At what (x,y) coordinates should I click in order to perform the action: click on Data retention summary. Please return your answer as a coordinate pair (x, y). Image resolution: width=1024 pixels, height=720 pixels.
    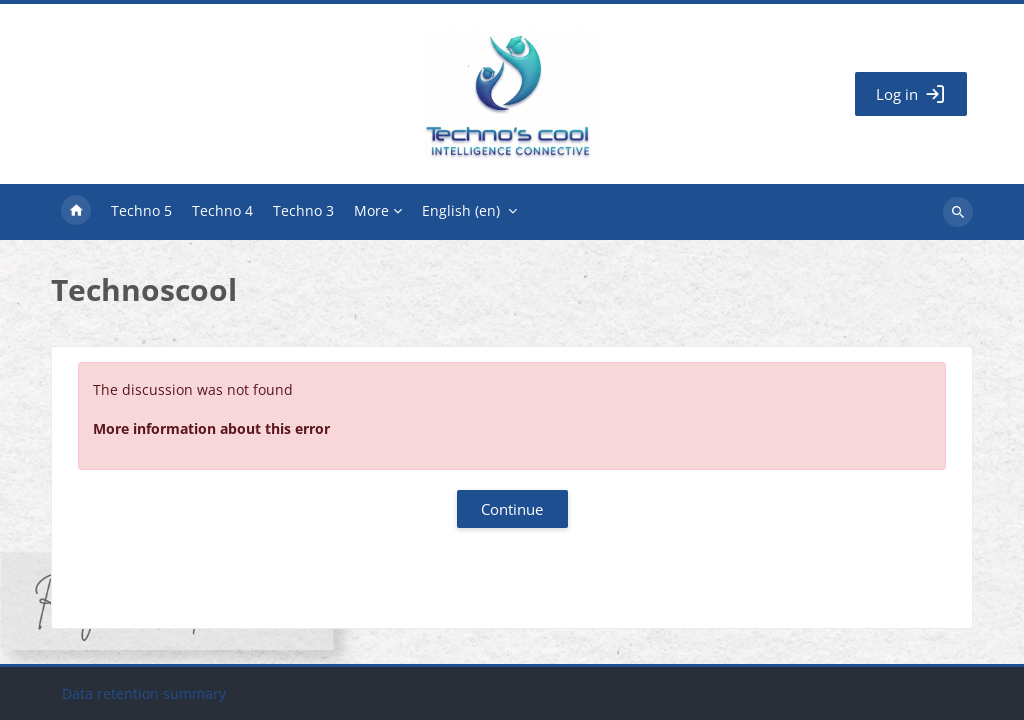
    Looking at the image, I should click on (144, 693).